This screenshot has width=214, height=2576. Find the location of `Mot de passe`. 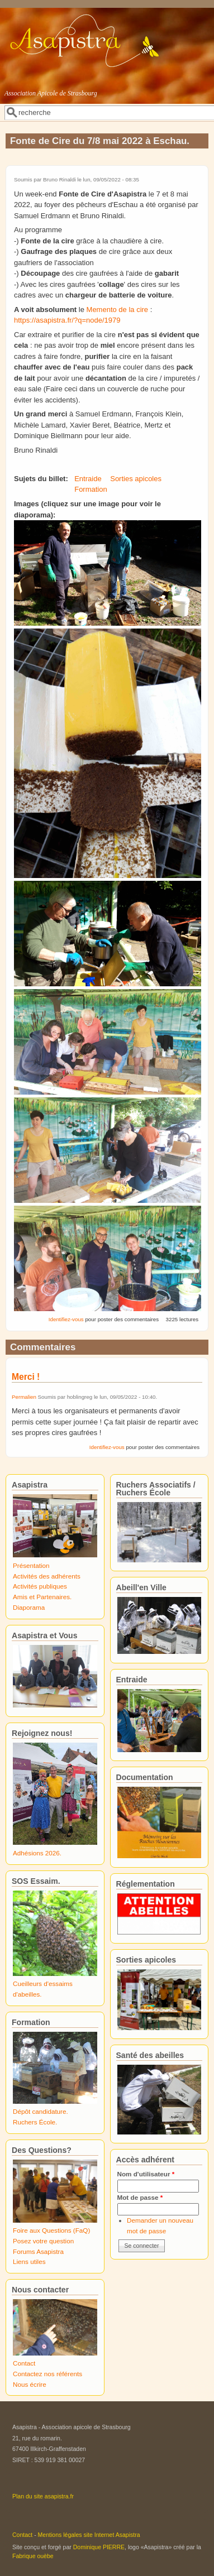

Mot de passe is located at coordinates (140, 2197).